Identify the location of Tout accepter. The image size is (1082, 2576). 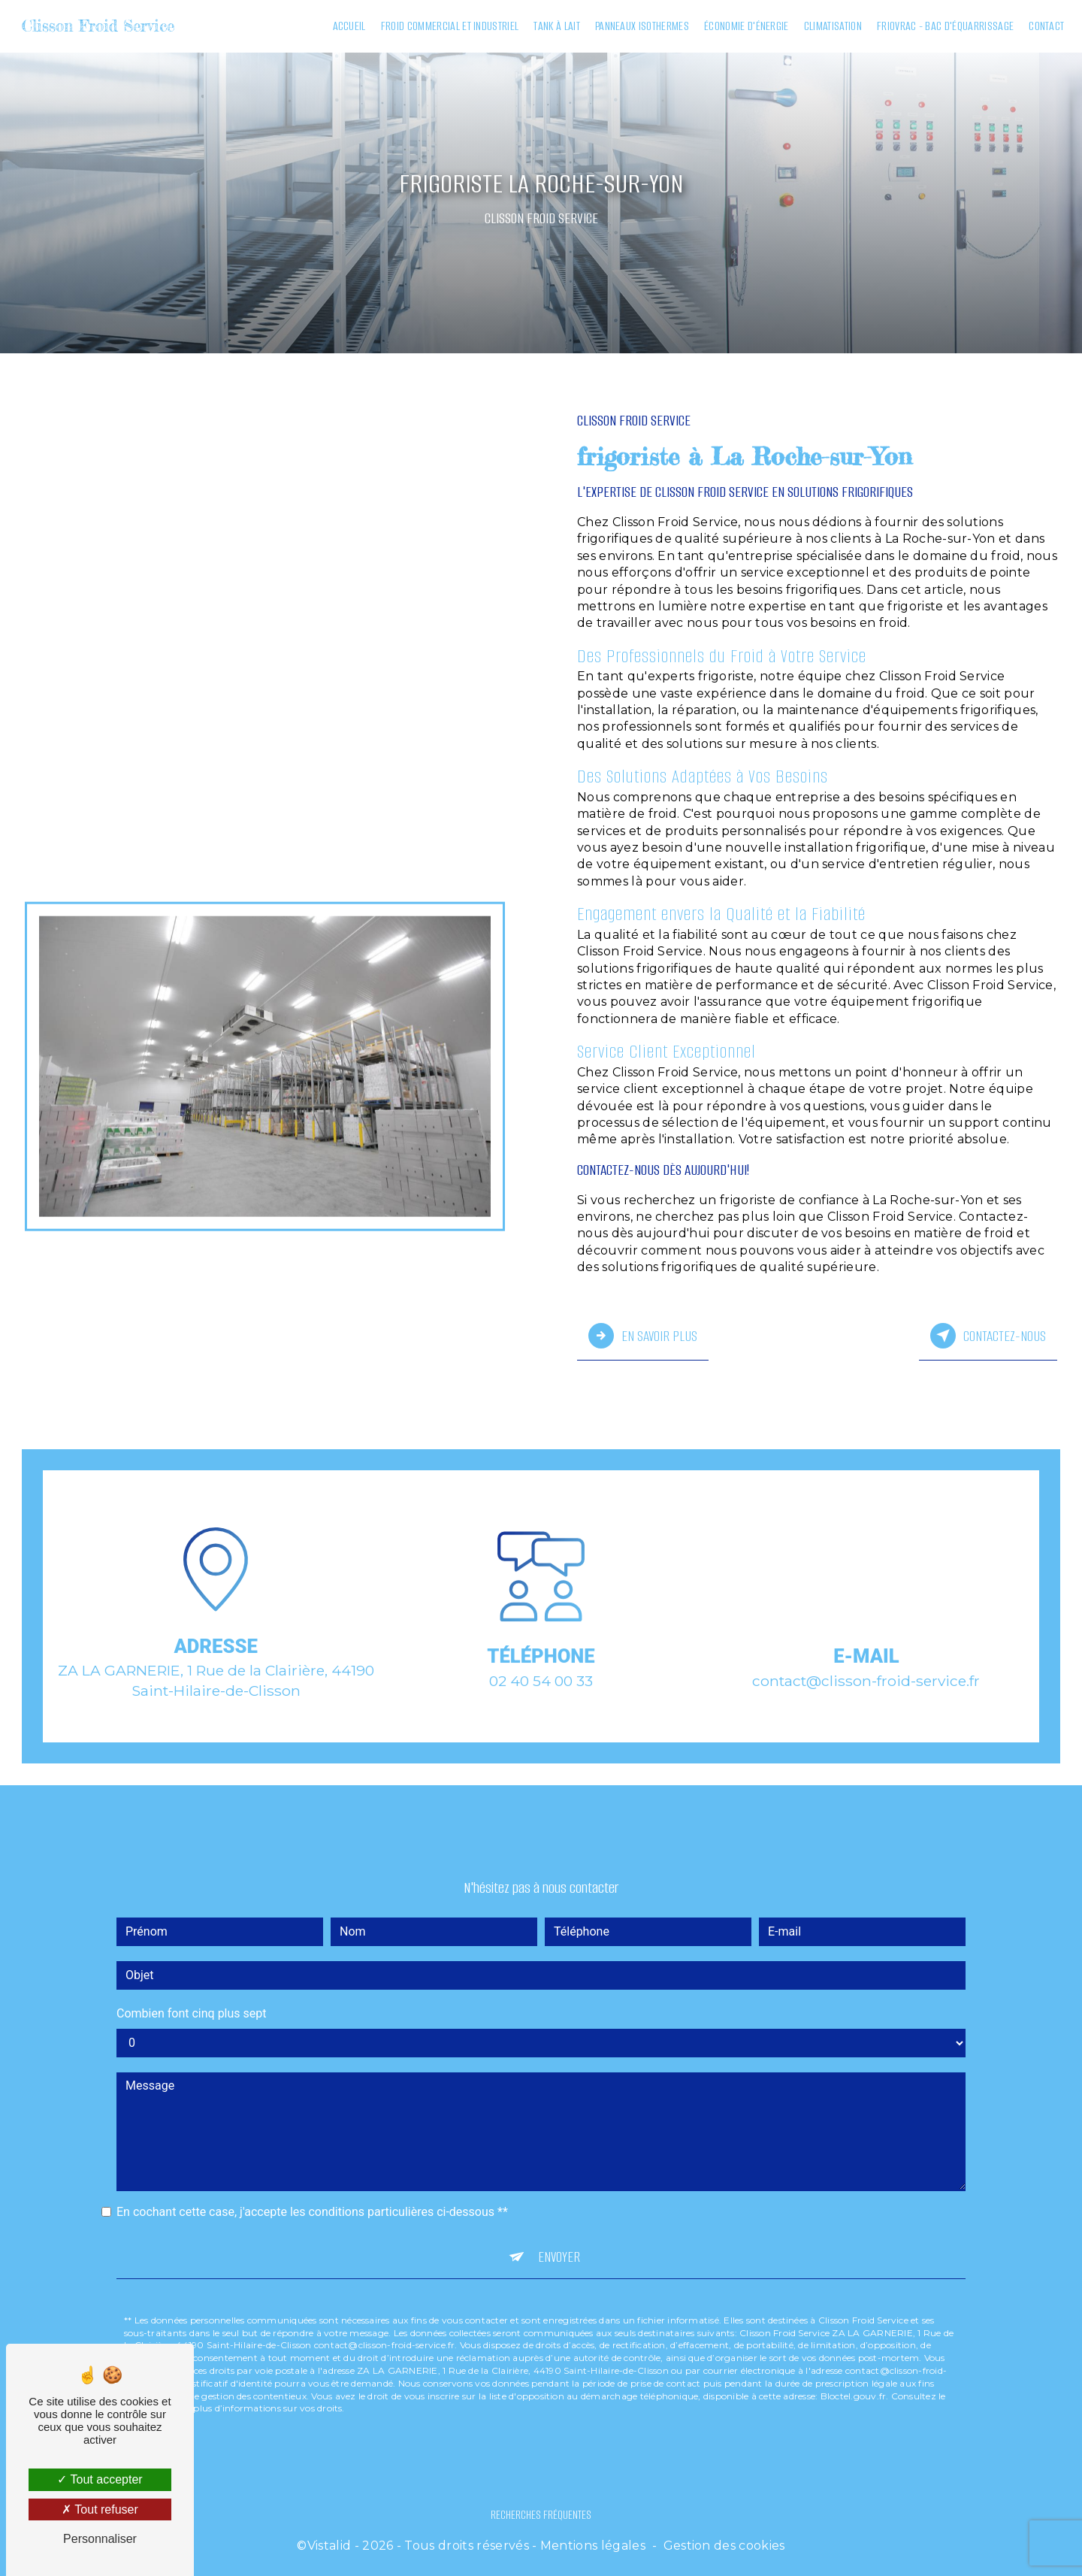
(99, 2479).